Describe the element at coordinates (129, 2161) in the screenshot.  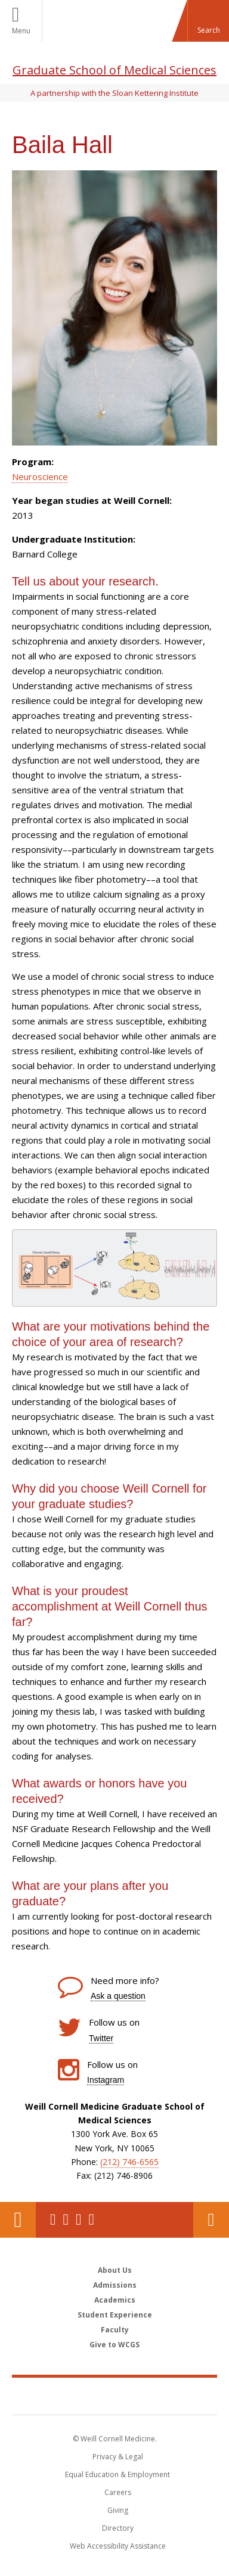
I see `(212) 746-6565` at that location.